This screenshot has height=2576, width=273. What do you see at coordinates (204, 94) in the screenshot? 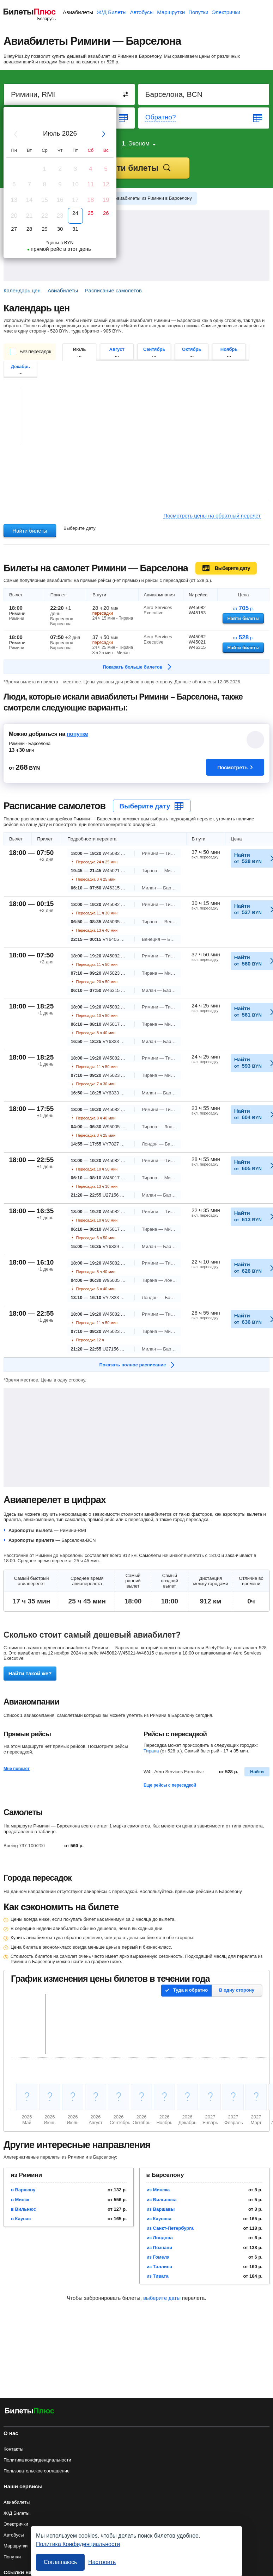
I see `[Destination to]` at bounding box center [204, 94].